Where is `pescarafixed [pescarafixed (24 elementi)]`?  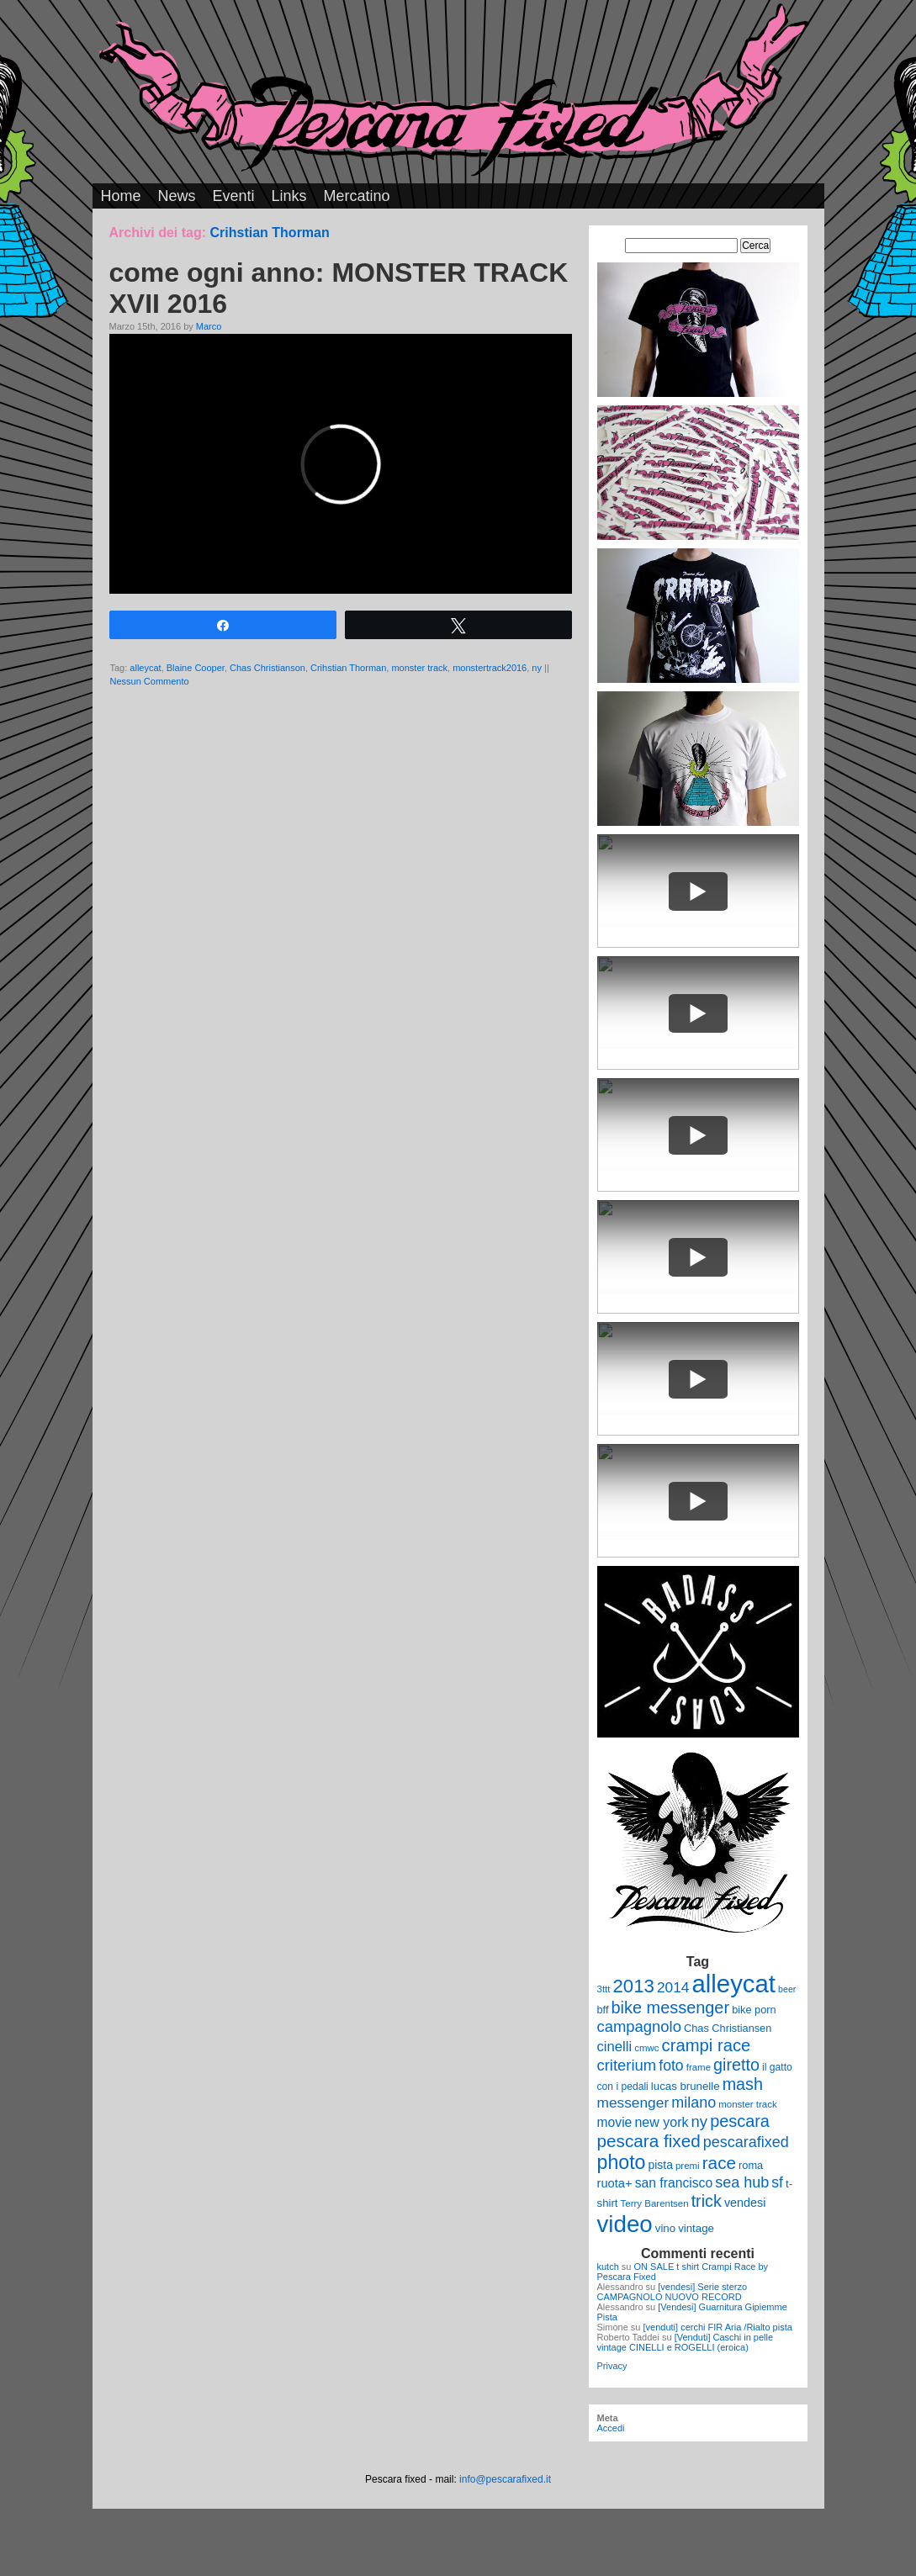
pescarafixed [pescarafixed (24 elementi)] is located at coordinates (746, 2142).